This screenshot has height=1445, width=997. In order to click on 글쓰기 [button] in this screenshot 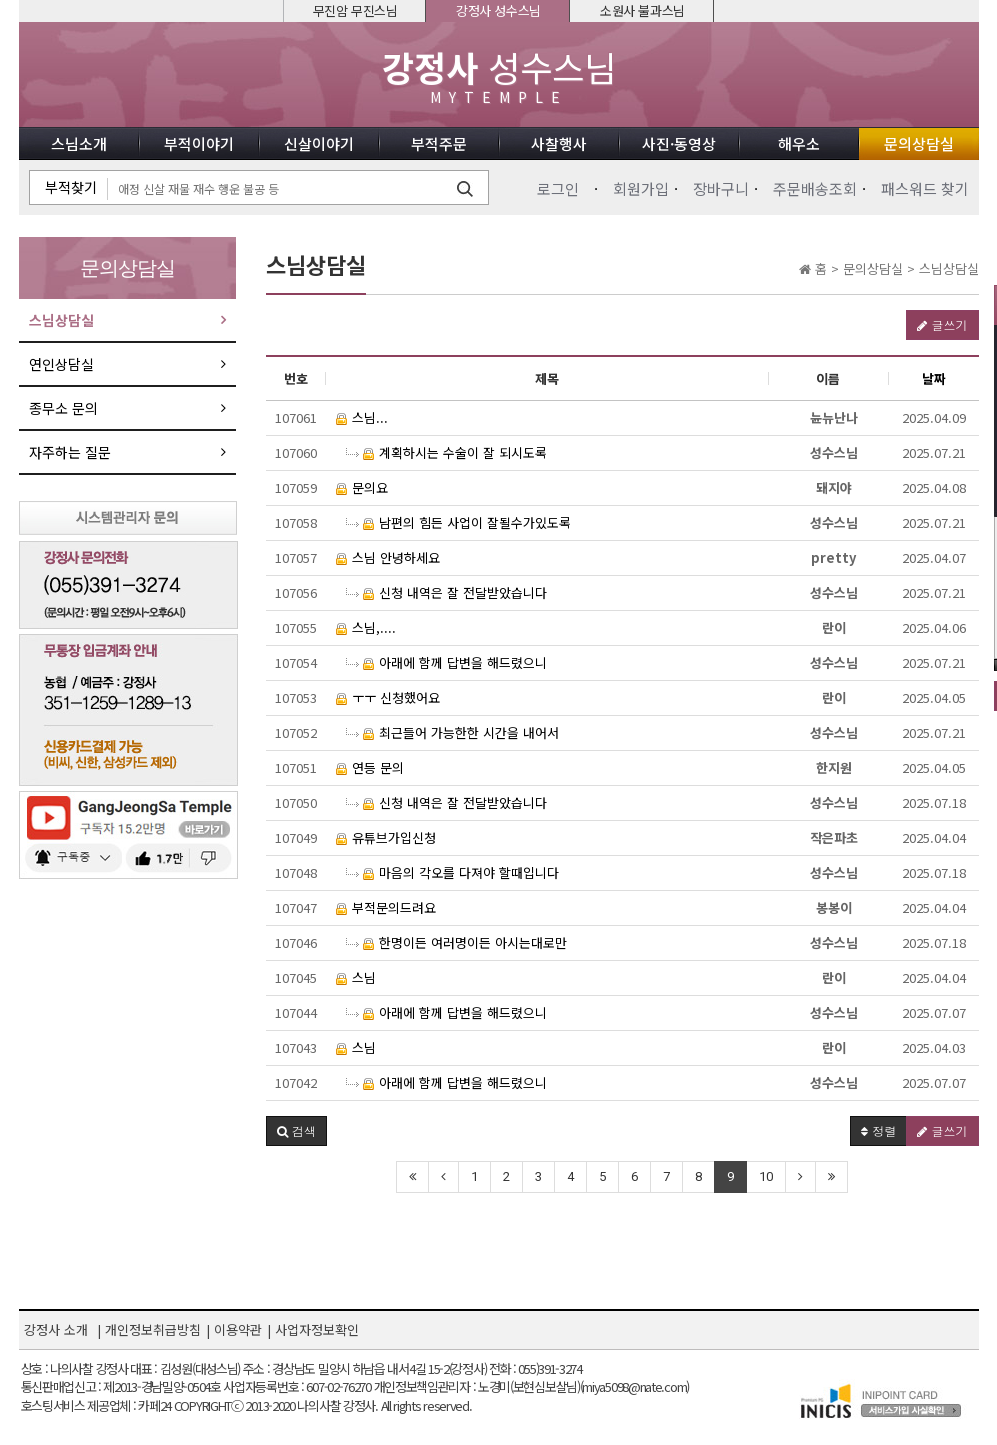, I will do `click(942, 324)`.